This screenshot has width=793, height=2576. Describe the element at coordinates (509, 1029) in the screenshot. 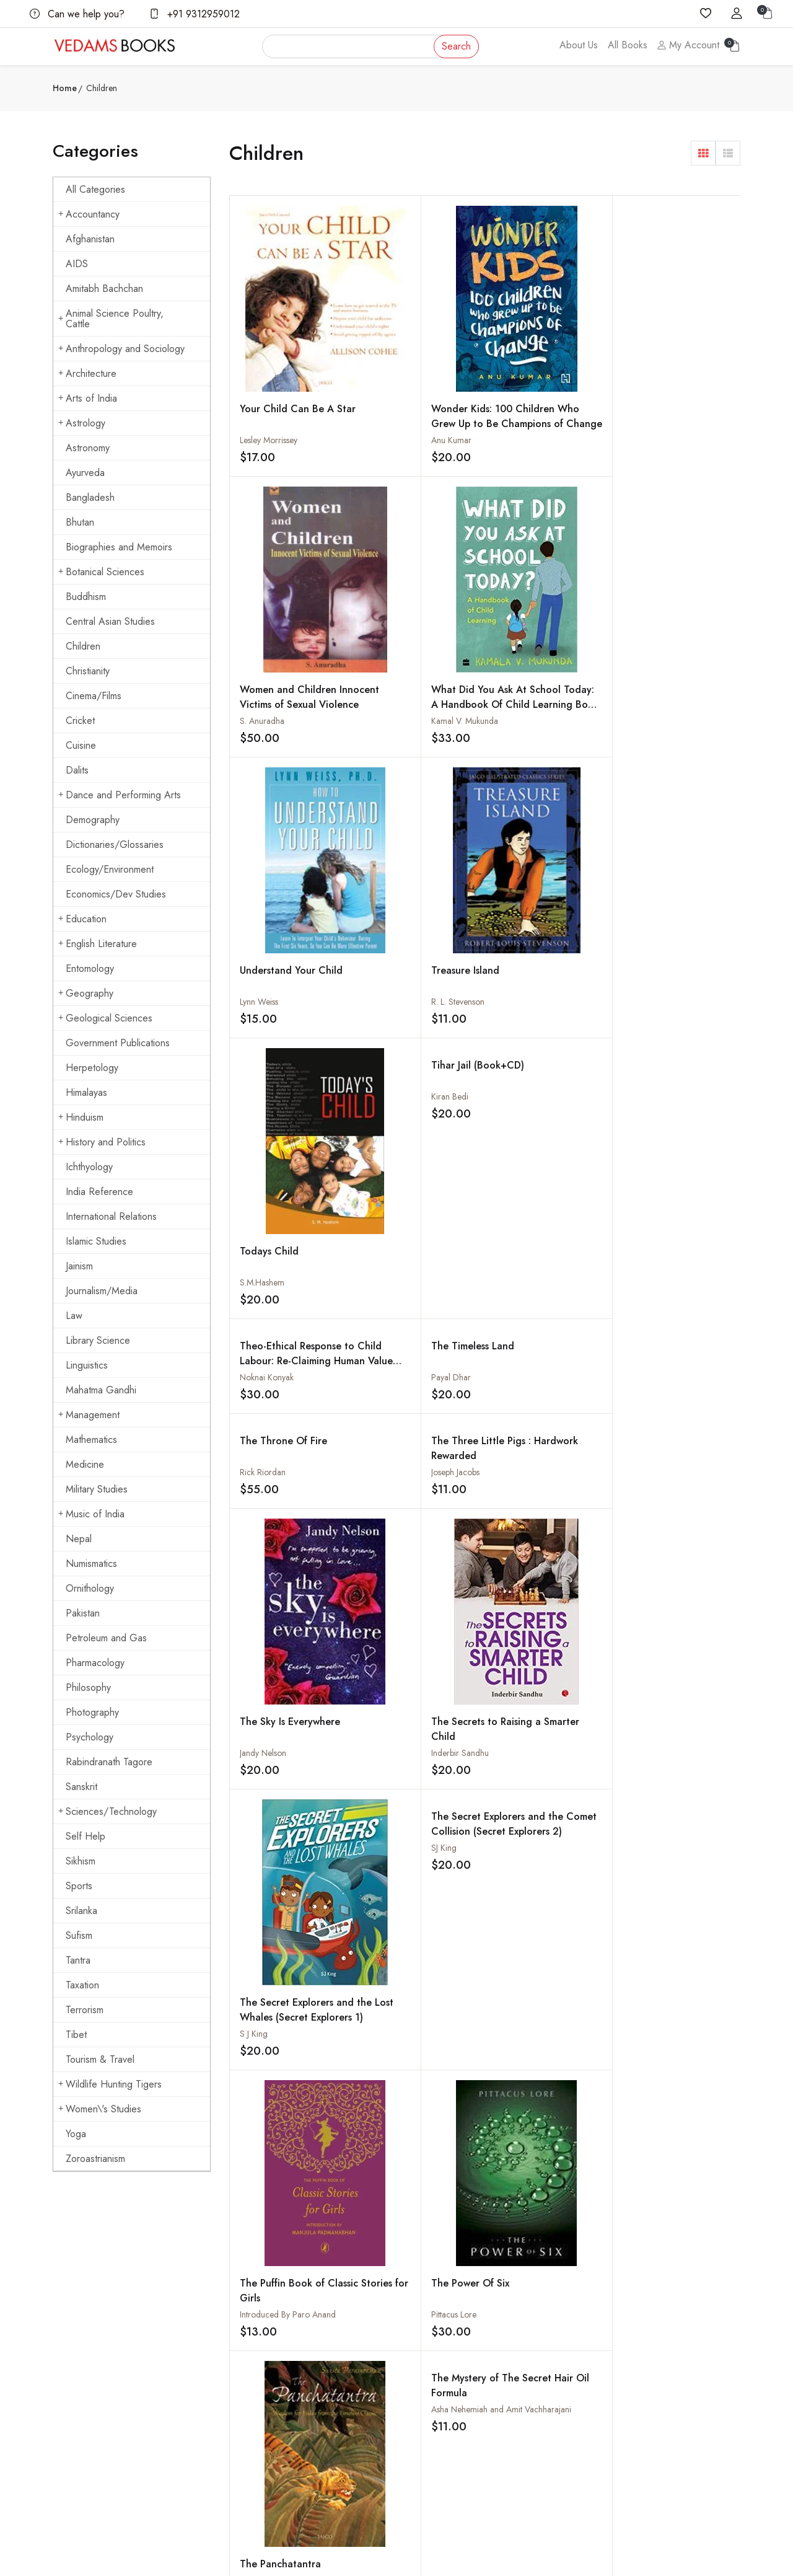

I see `S J King` at that location.